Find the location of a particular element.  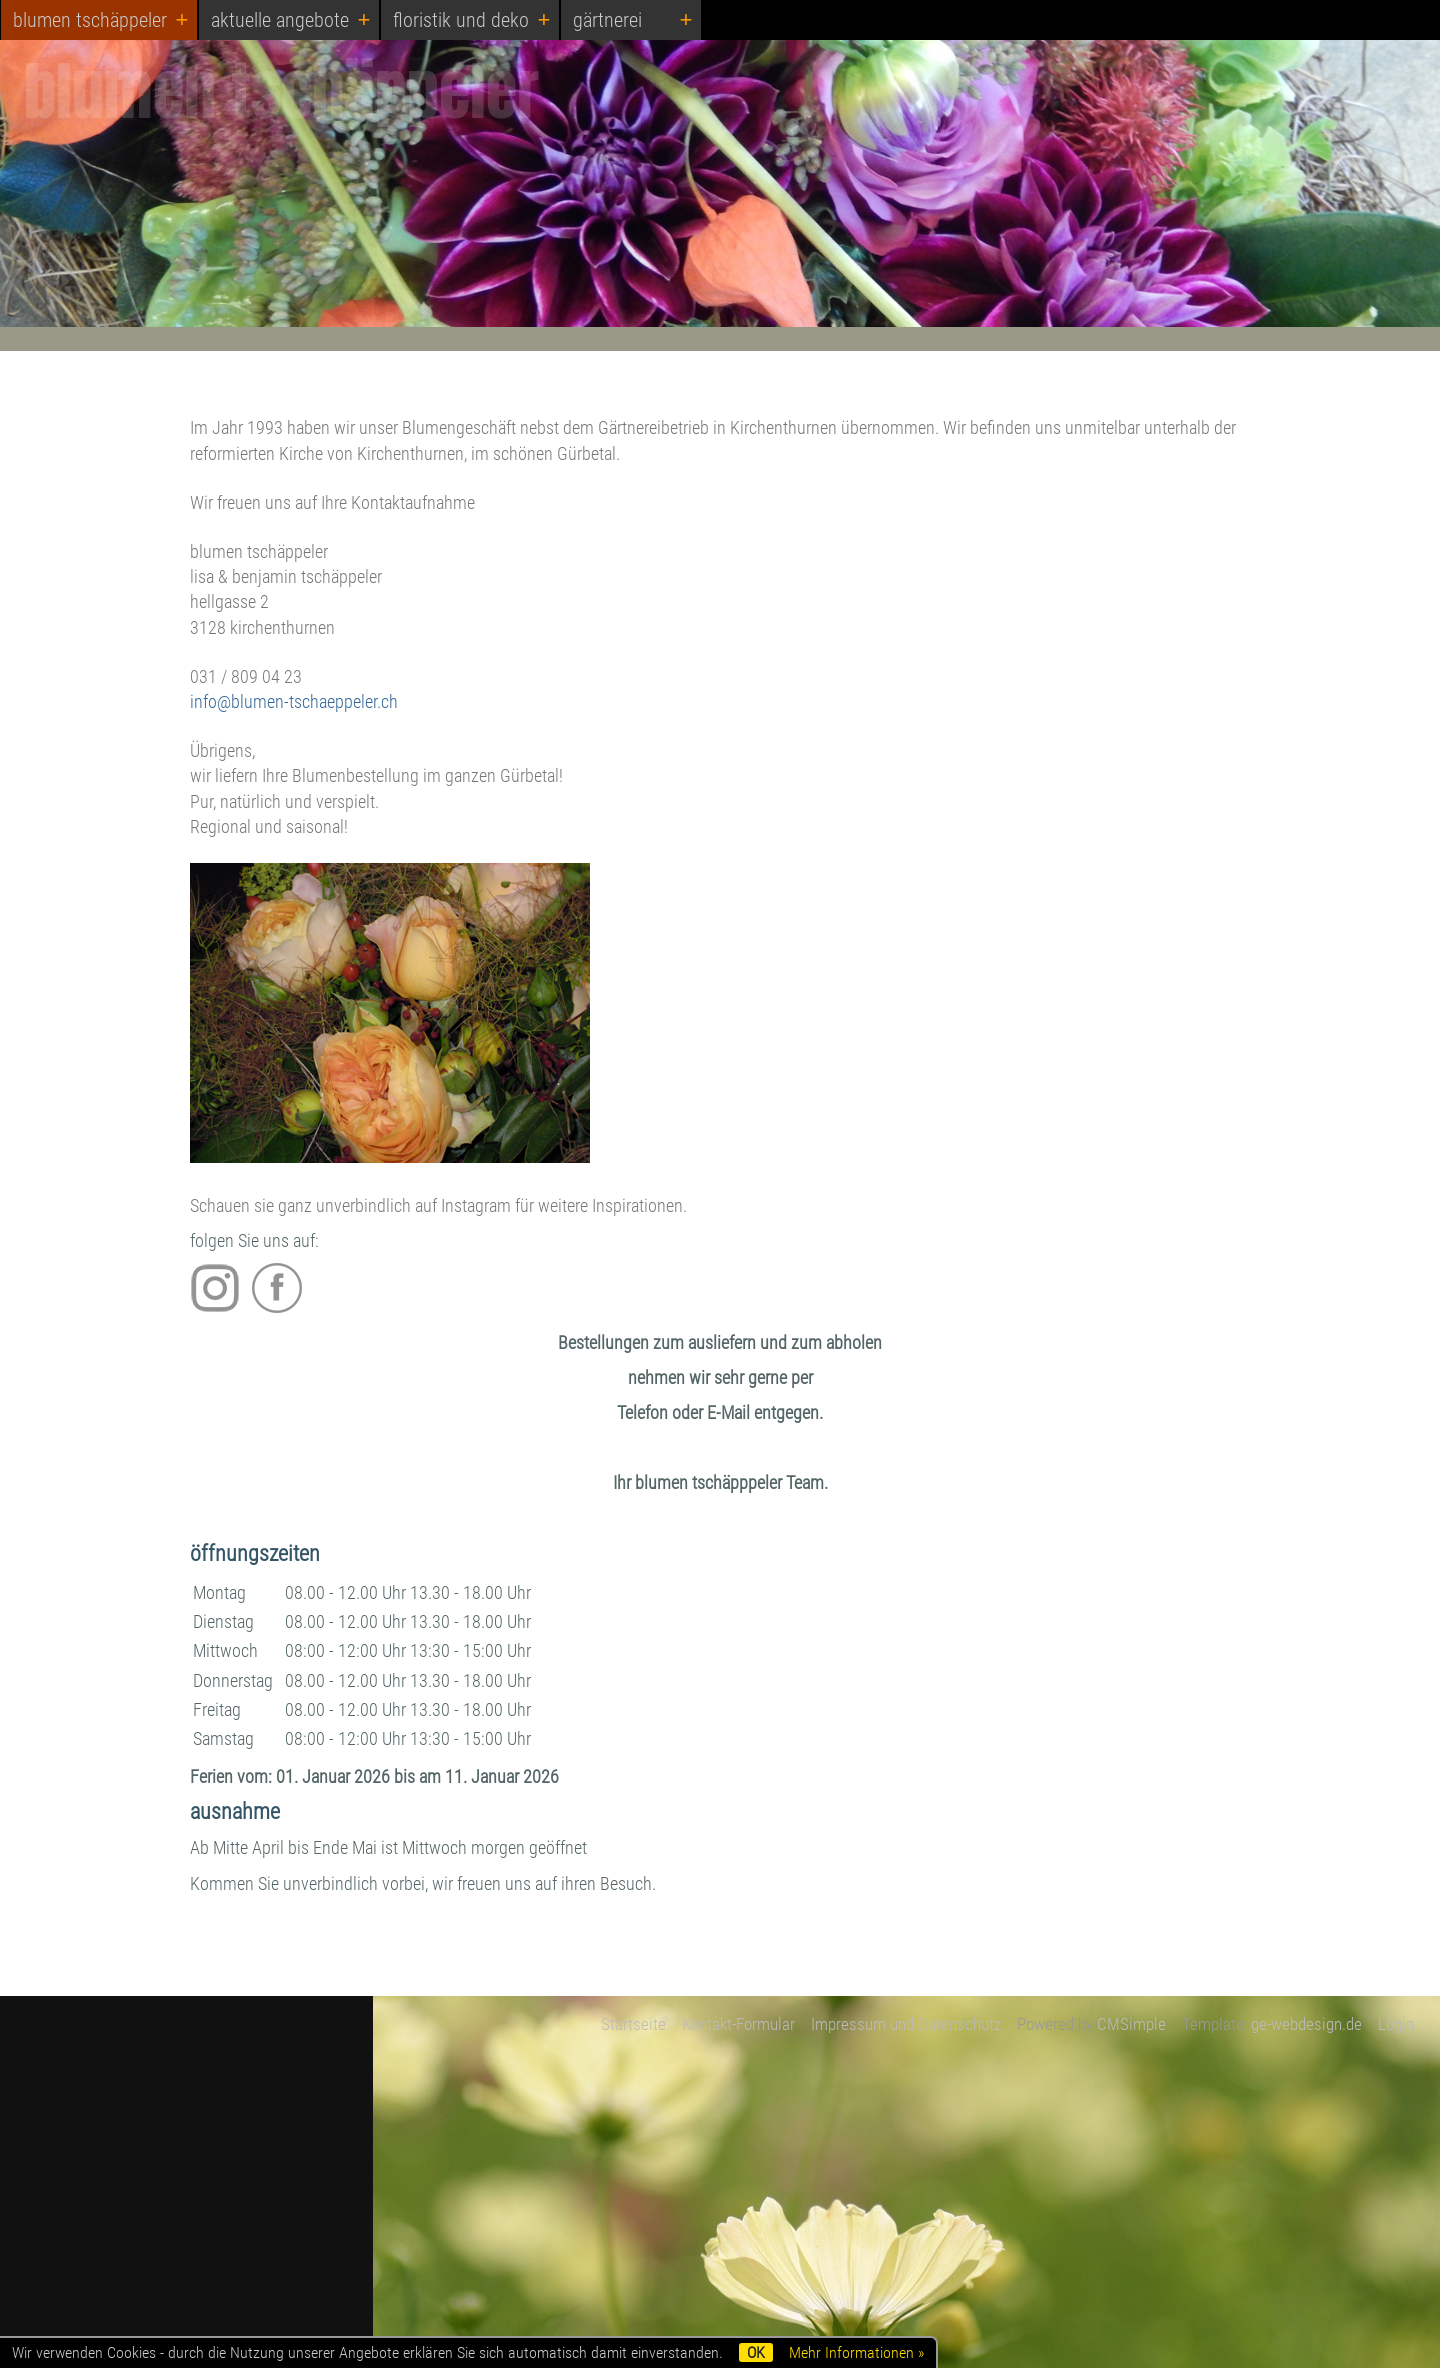

Kontakt-Formular is located at coordinates (738, 2024).